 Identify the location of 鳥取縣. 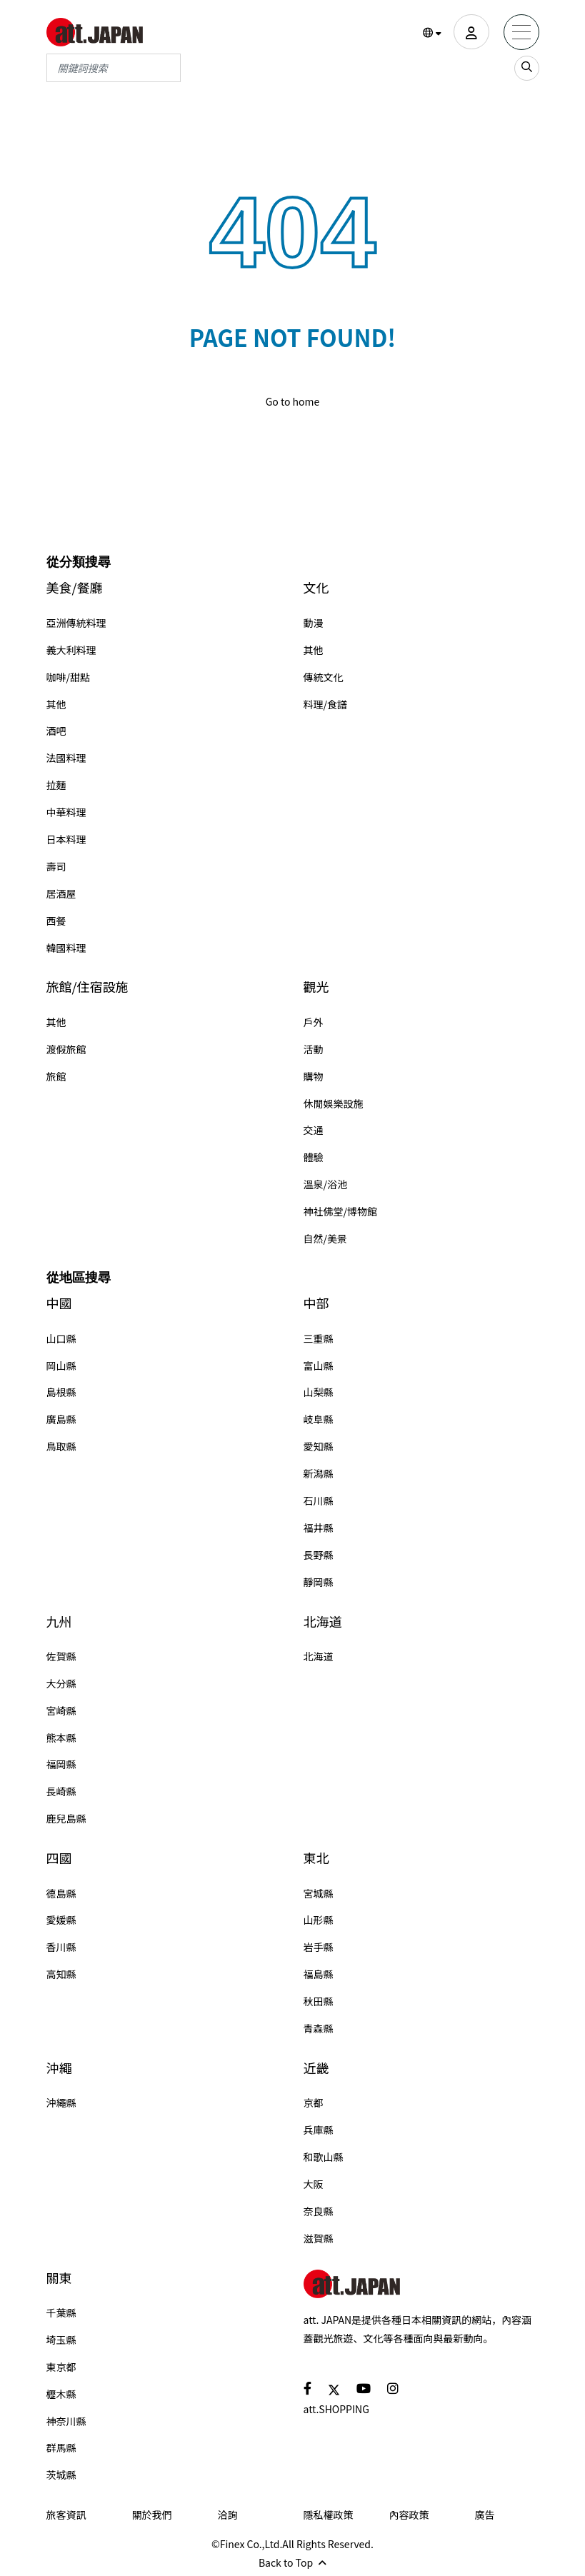
(61, 1446).